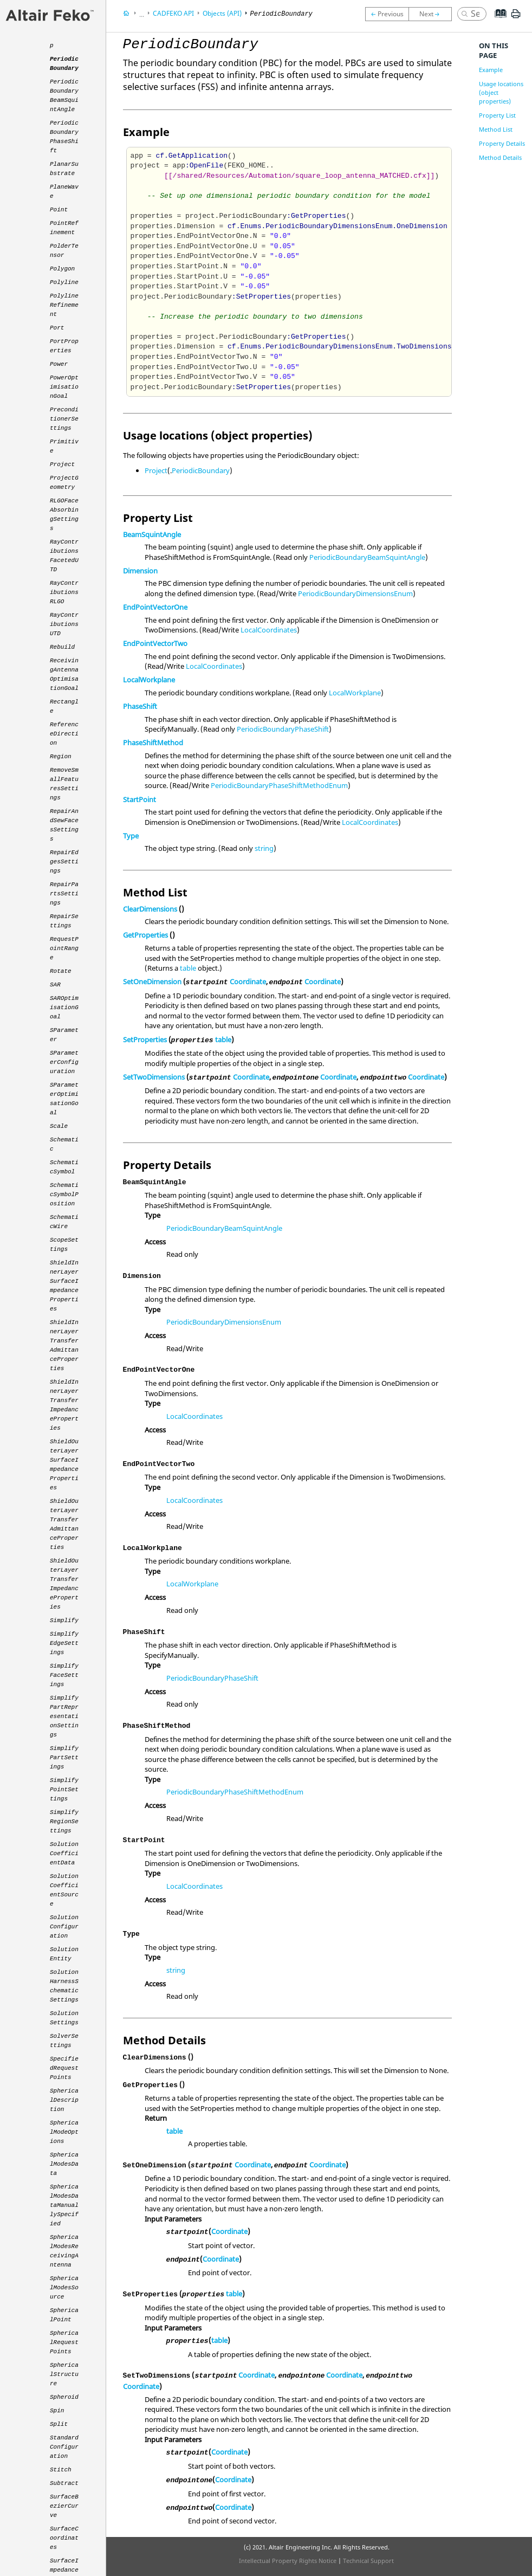 The height and width of the screenshot is (2576, 532). What do you see at coordinates (222, 13) in the screenshot?
I see `Objects (API)` at bounding box center [222, 13].